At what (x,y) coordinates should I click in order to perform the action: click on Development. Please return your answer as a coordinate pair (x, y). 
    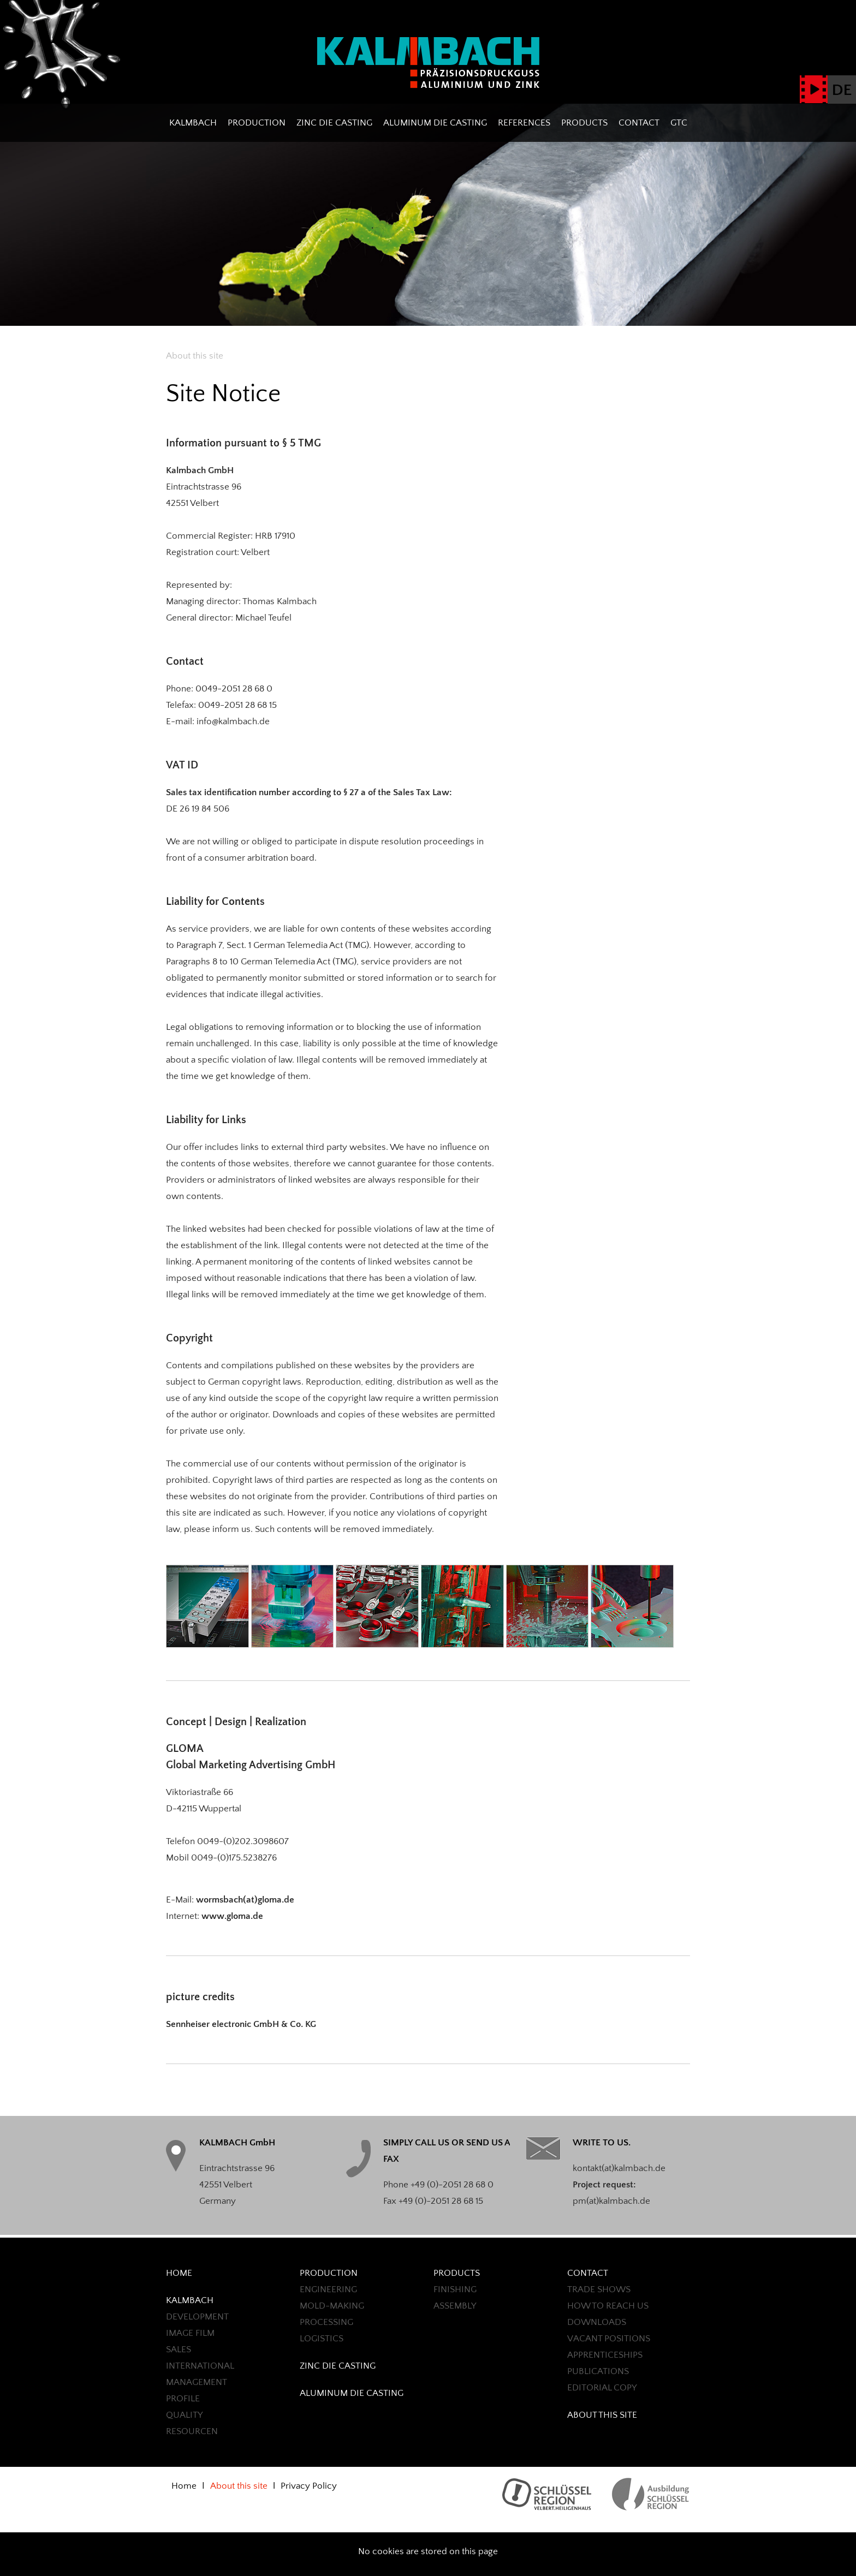
    Looking at the image, I should click on (197, 2317).